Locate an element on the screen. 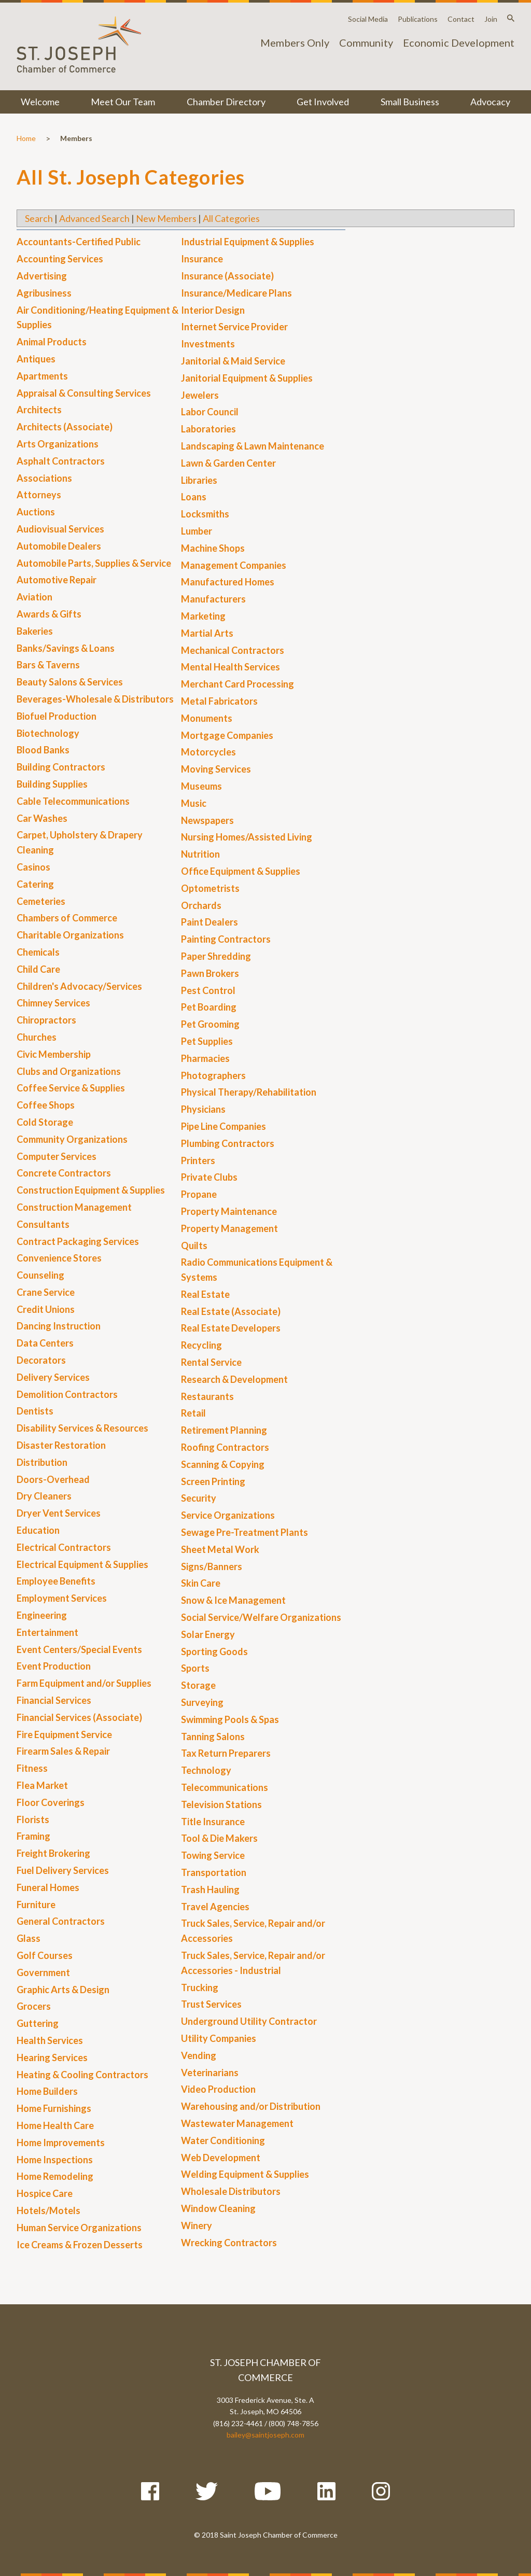 Image resolution: width=531 pixels, height=2576 pixels. Chimney Services is located at coordinates (53, 1003).